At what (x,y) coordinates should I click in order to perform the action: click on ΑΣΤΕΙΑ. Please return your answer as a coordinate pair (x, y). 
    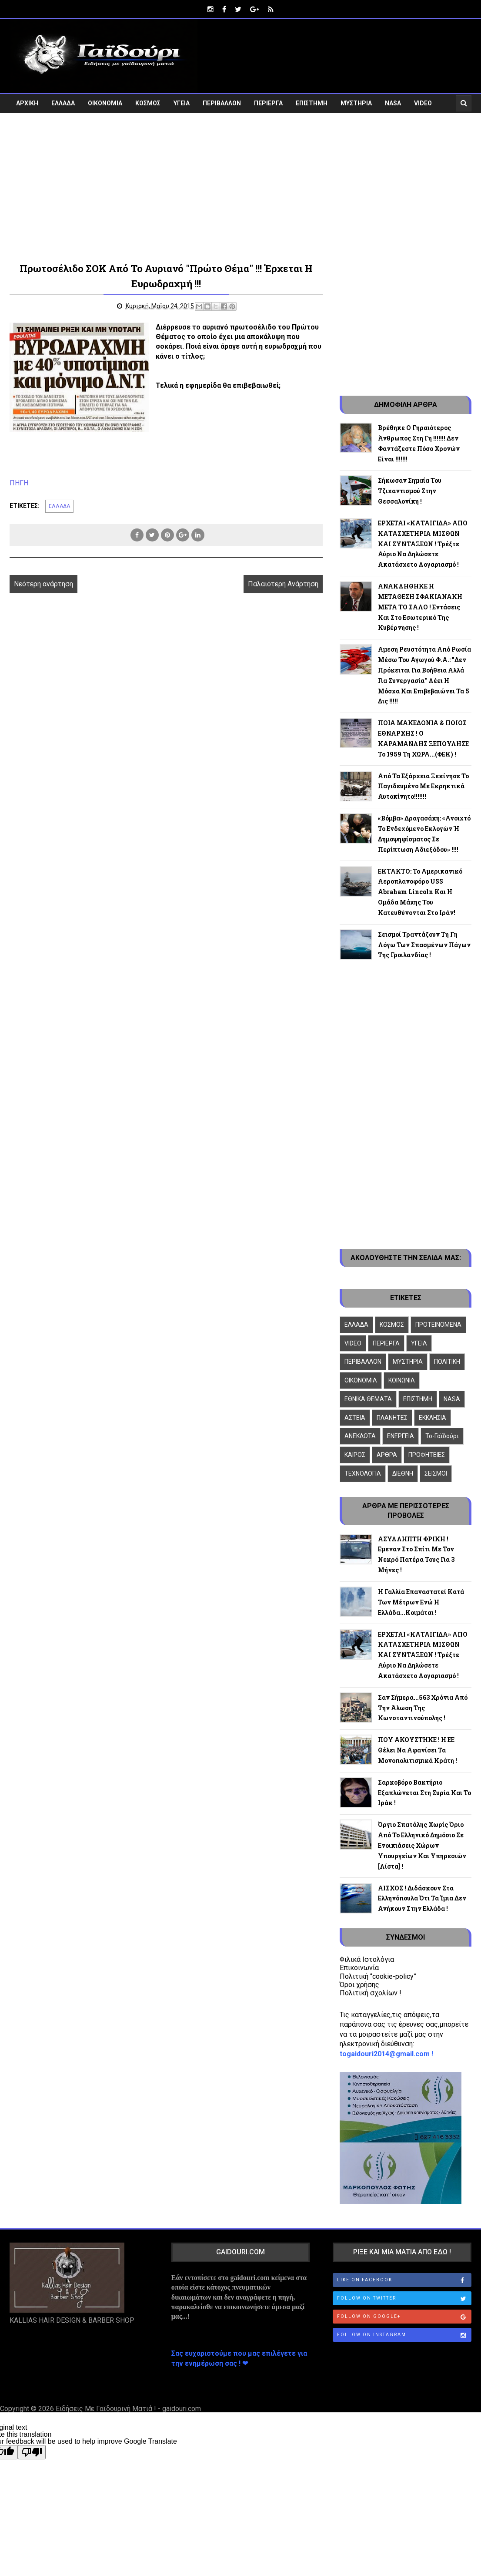
    Looking at the image, I should click on (354, 1417).